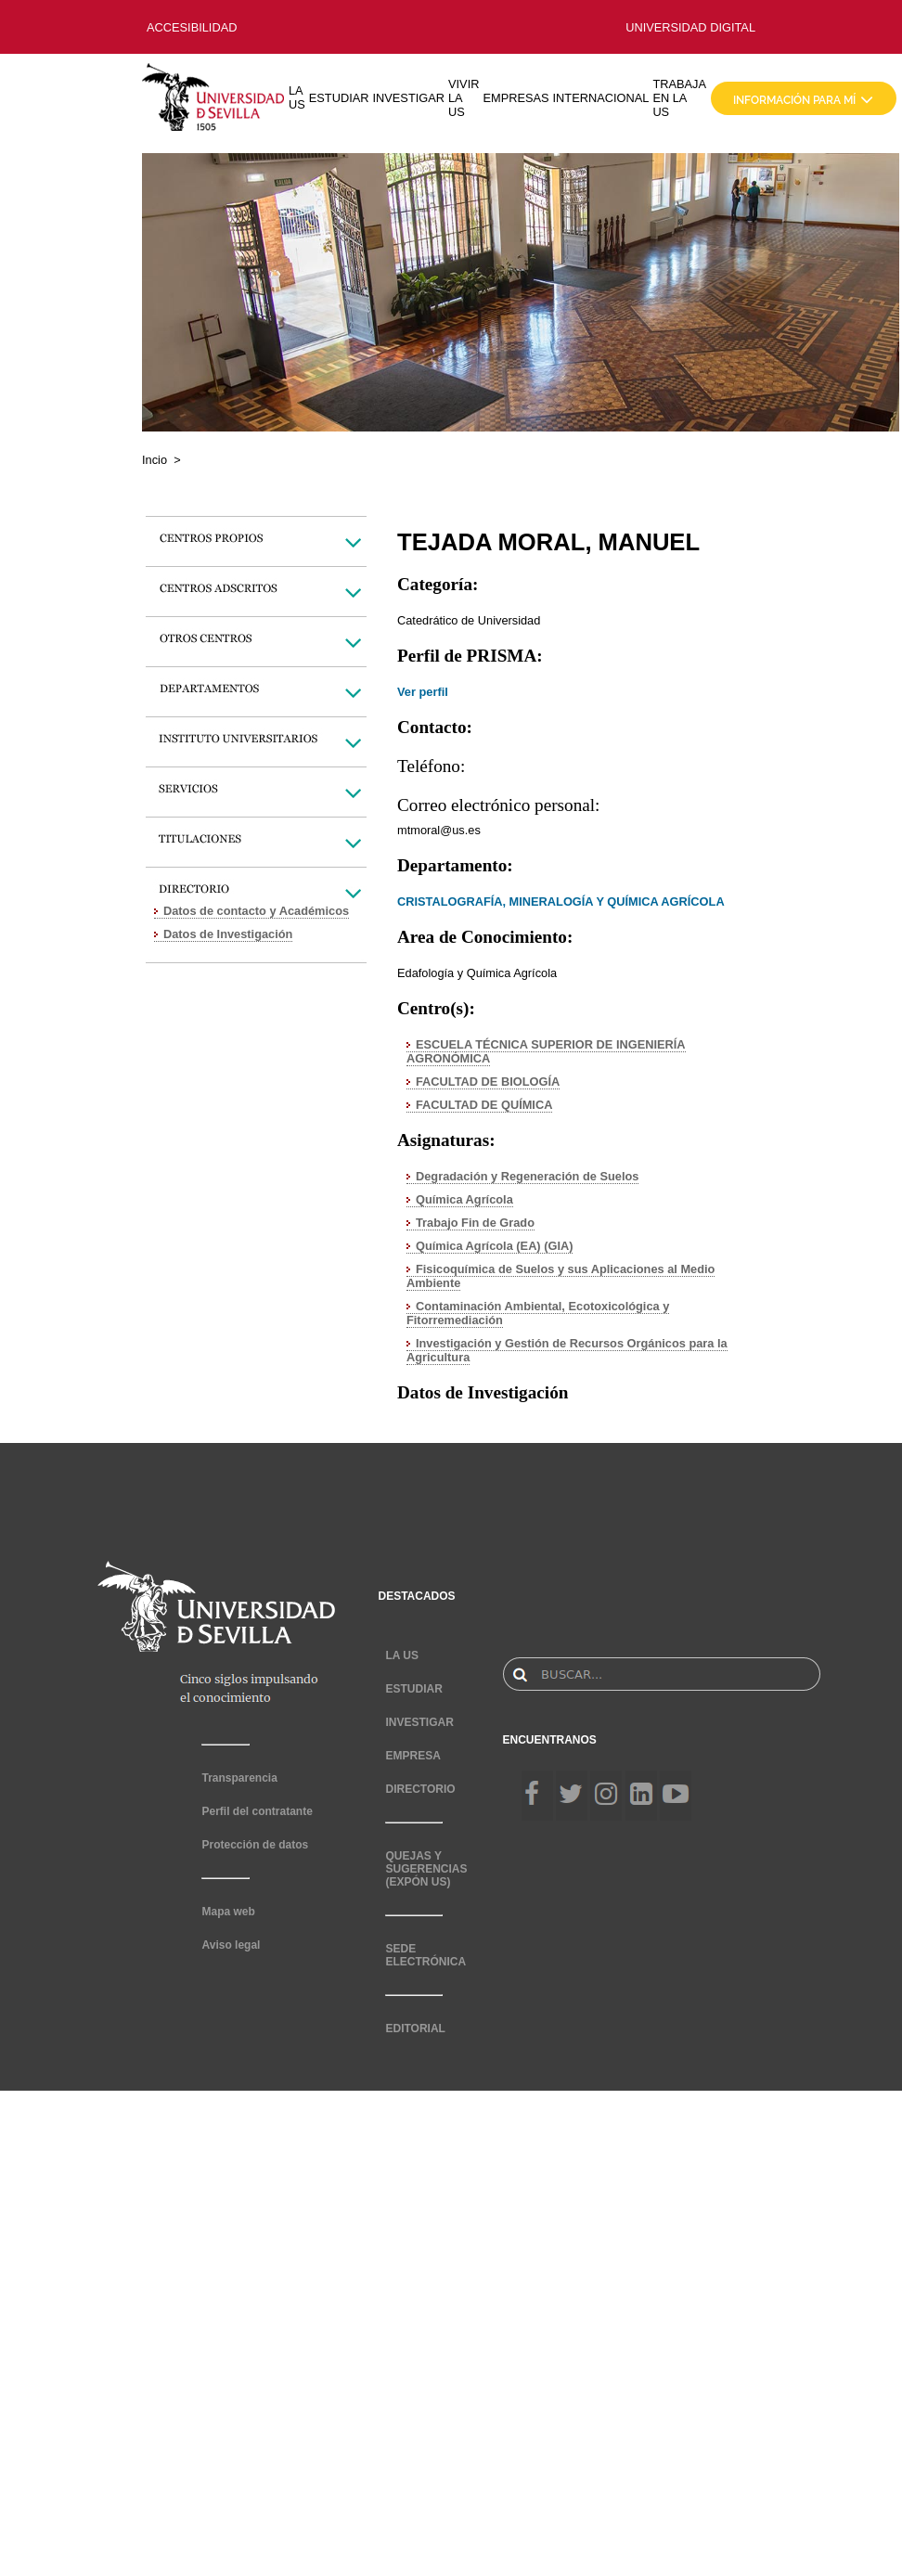  Describe the element at coordinates (297, 97) in the screenshot. I see `LA US` at that location.